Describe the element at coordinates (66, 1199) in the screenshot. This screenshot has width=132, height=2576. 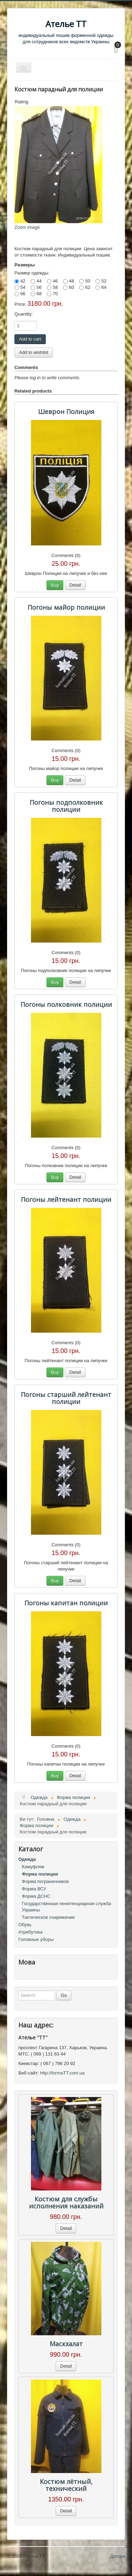
I see `Погоны лейтенант полиции` at that location.